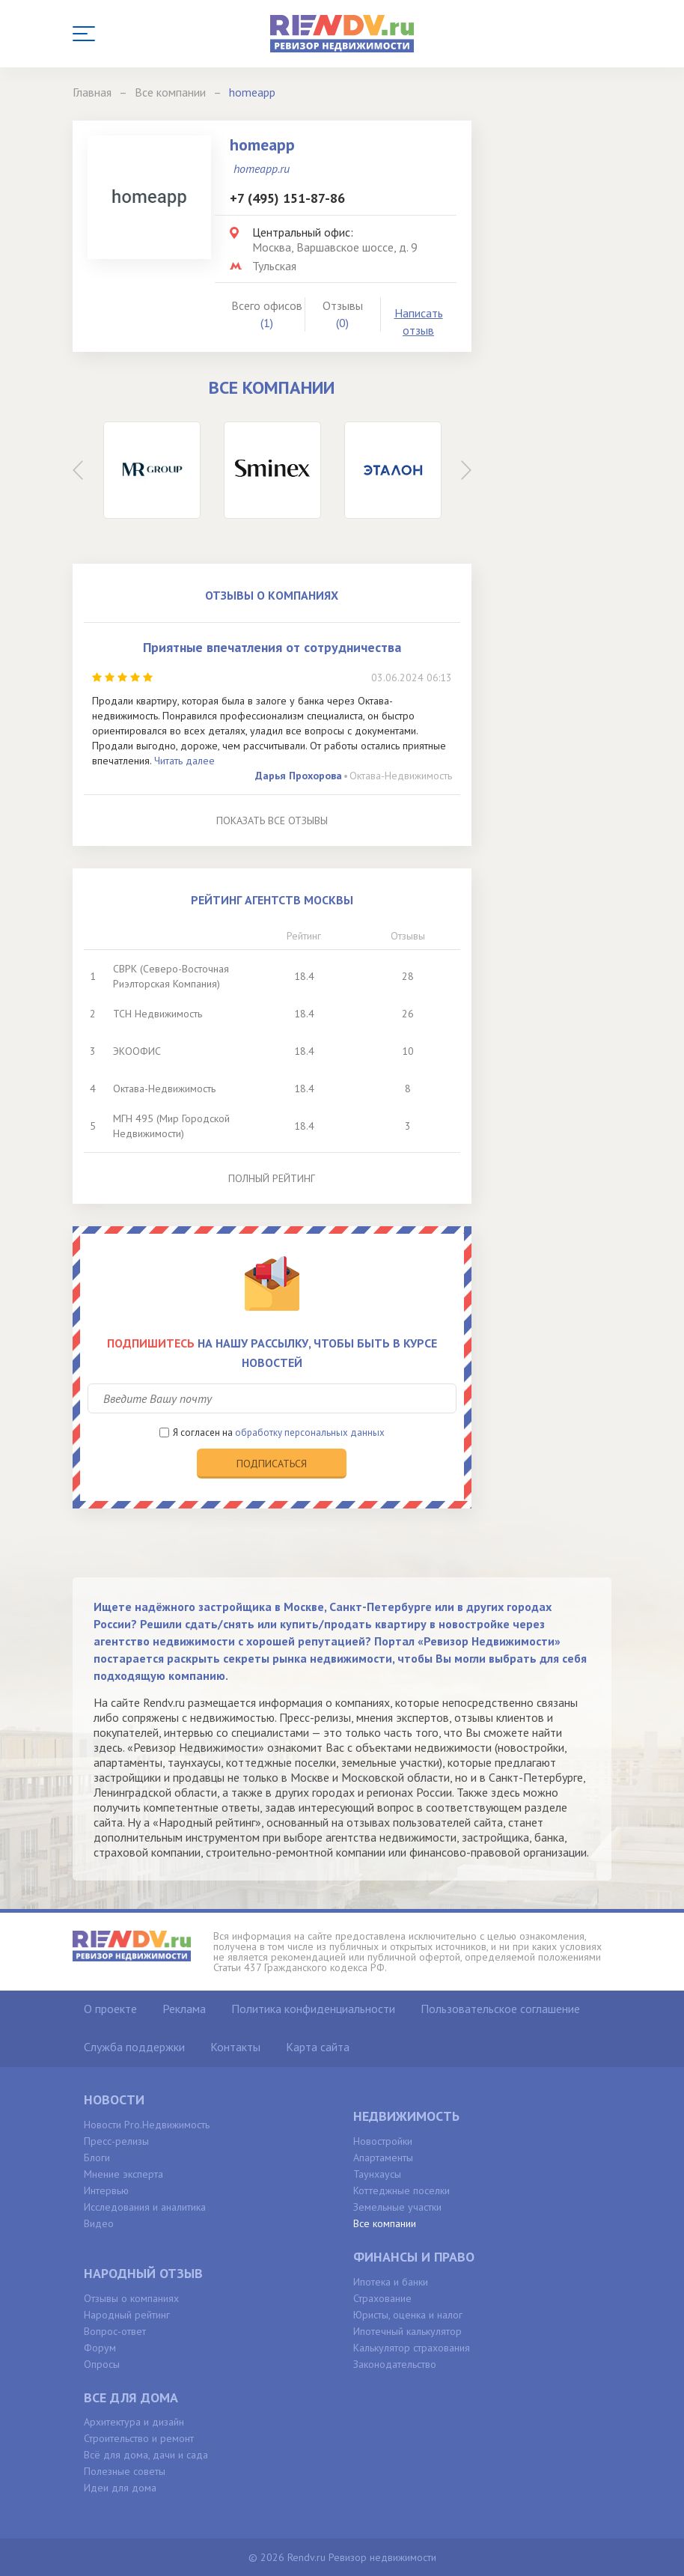 Image resolution: width=684 pixels, height=2576 pixels. What do you see at coordinates (271, 1178) in the screenshot?
I see `Полный рейтинг` at bounding box center [271, 1178].